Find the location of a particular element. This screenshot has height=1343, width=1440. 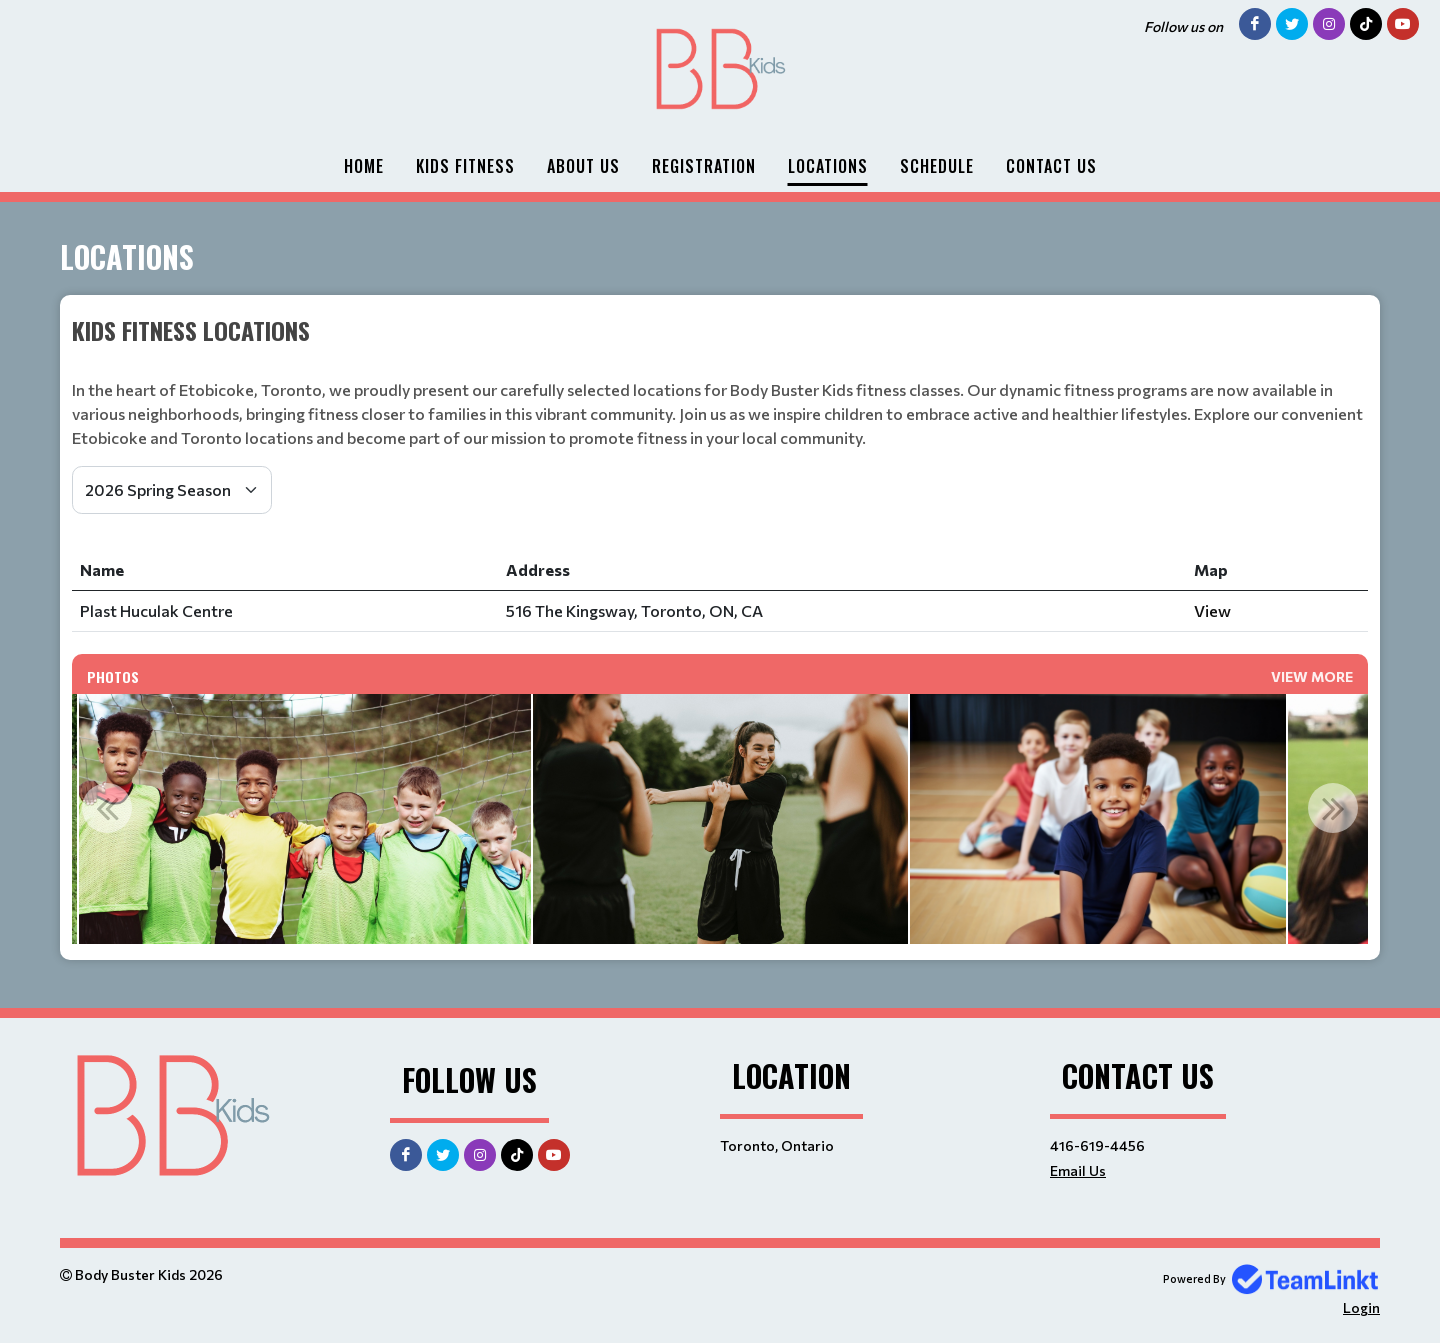

Schedule is located at coordinates (937, 166).